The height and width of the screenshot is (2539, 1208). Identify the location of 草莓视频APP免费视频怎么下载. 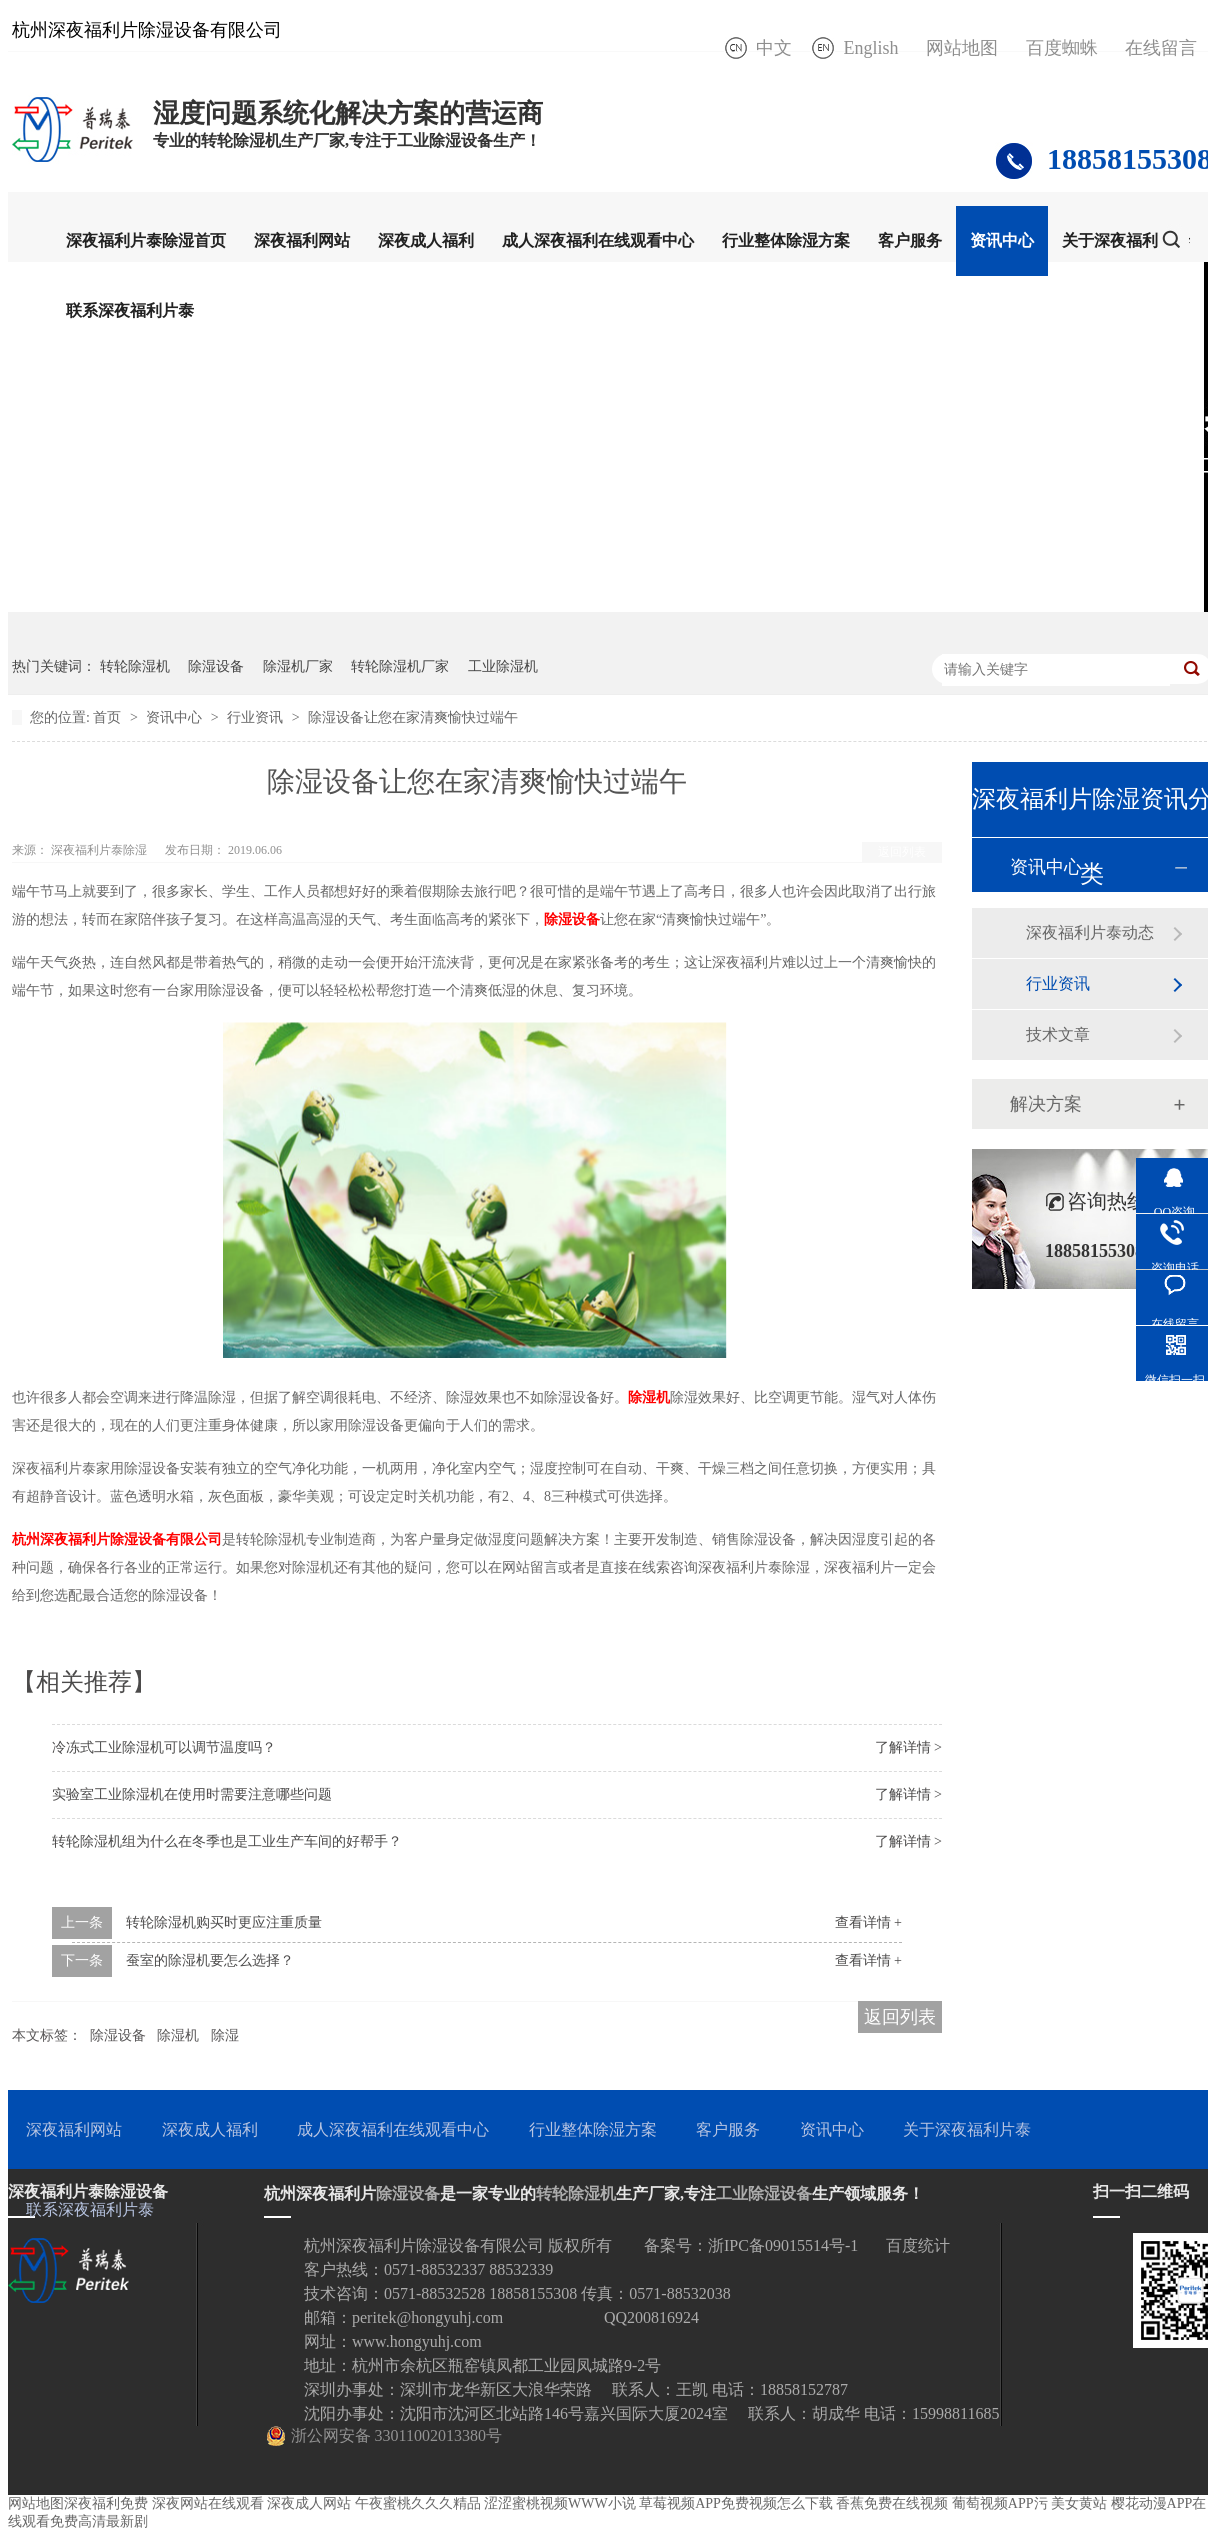
(736, 2503).